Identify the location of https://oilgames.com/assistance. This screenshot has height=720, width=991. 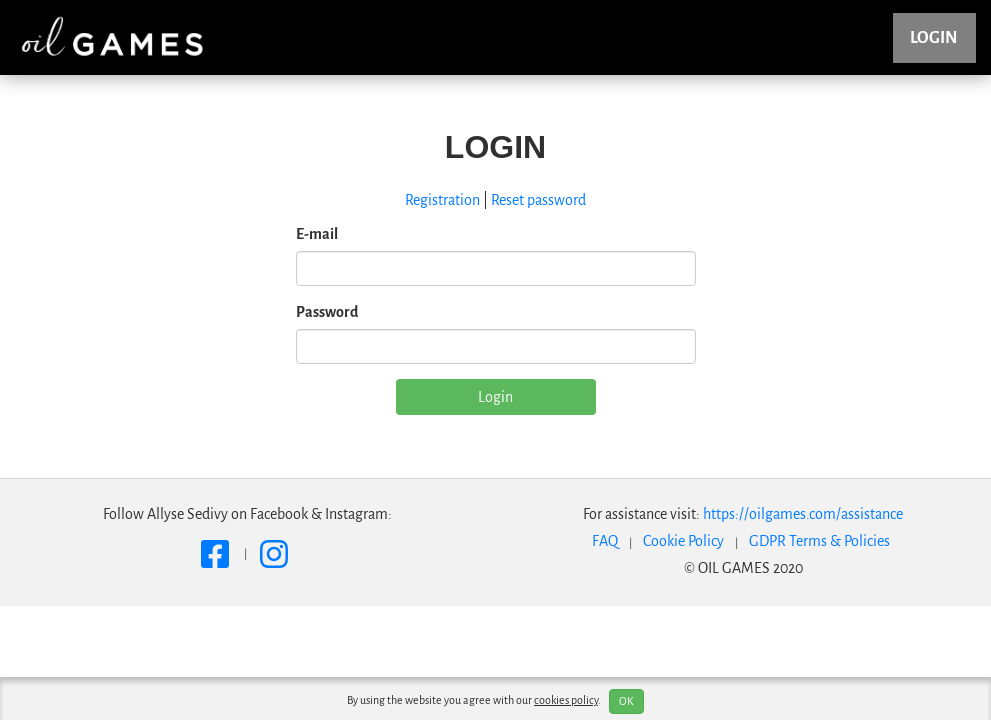
(803, 514).